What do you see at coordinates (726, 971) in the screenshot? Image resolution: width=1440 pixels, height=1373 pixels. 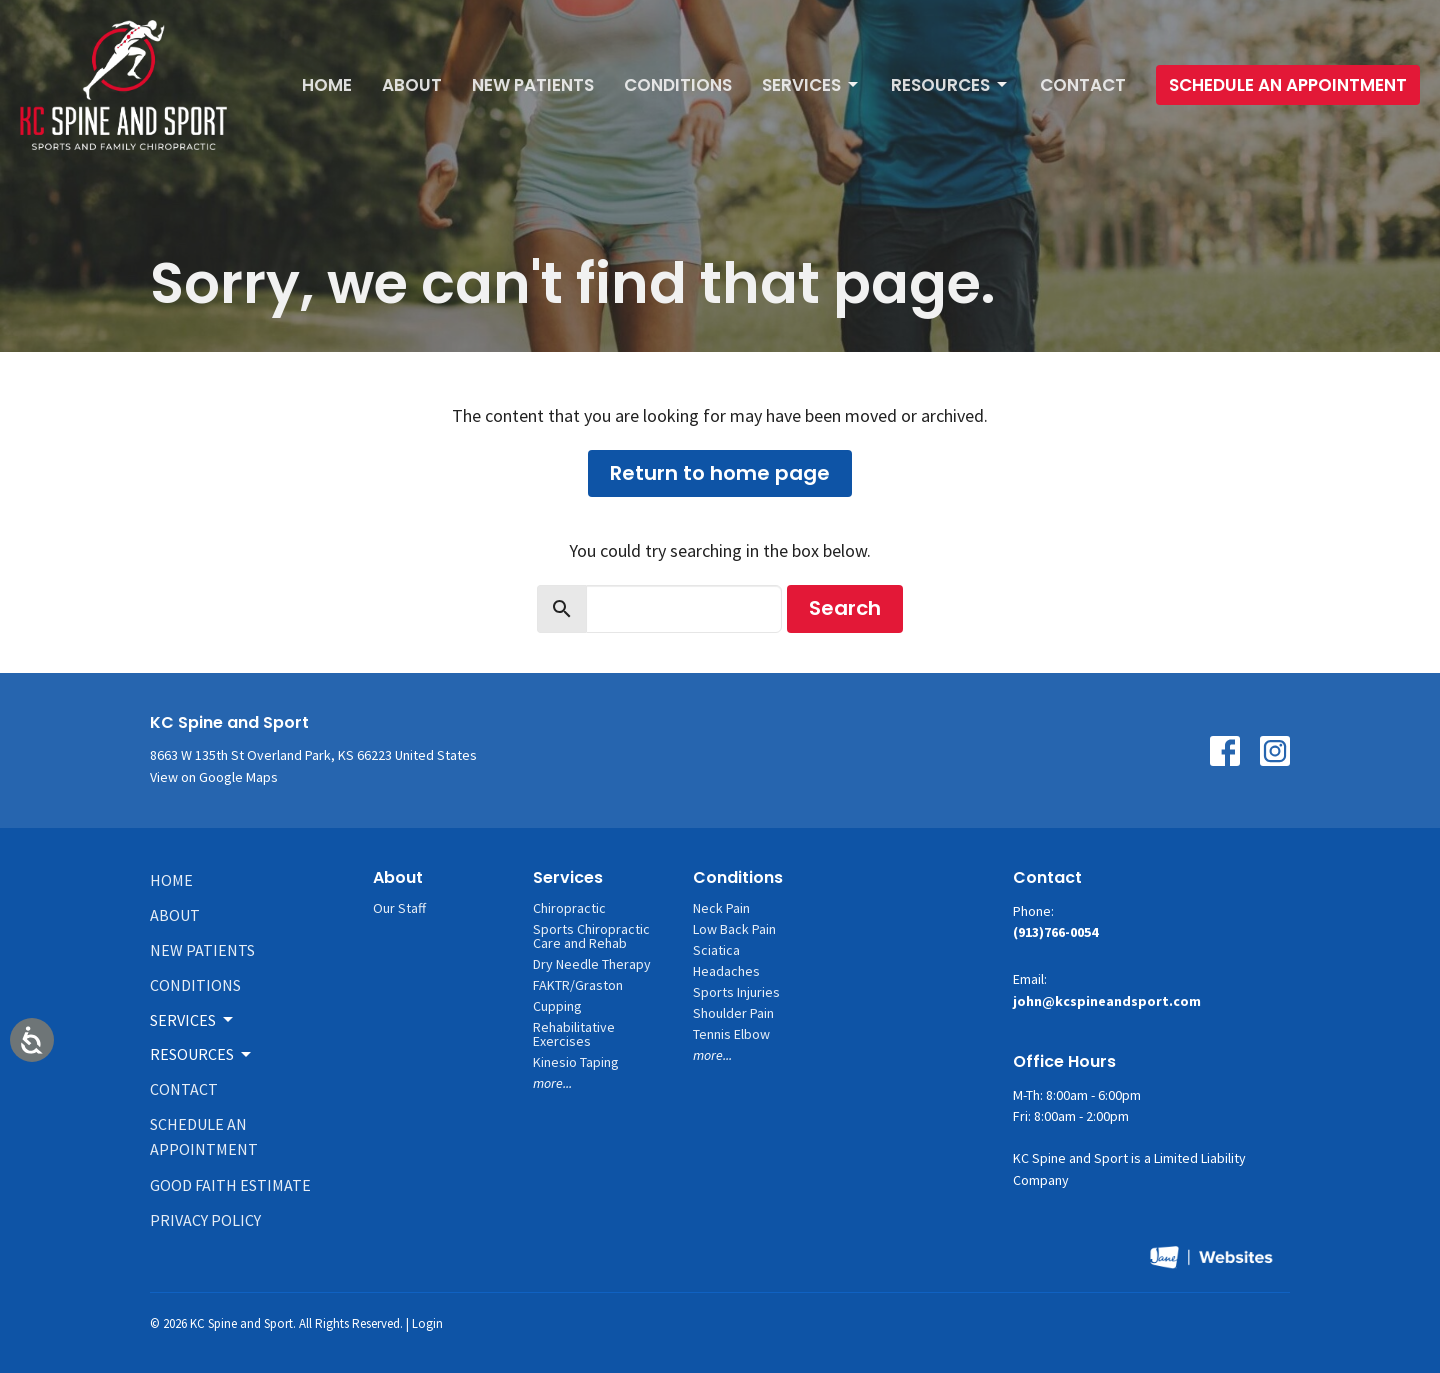 I see `Headaches` at bounding box center [726, 971].